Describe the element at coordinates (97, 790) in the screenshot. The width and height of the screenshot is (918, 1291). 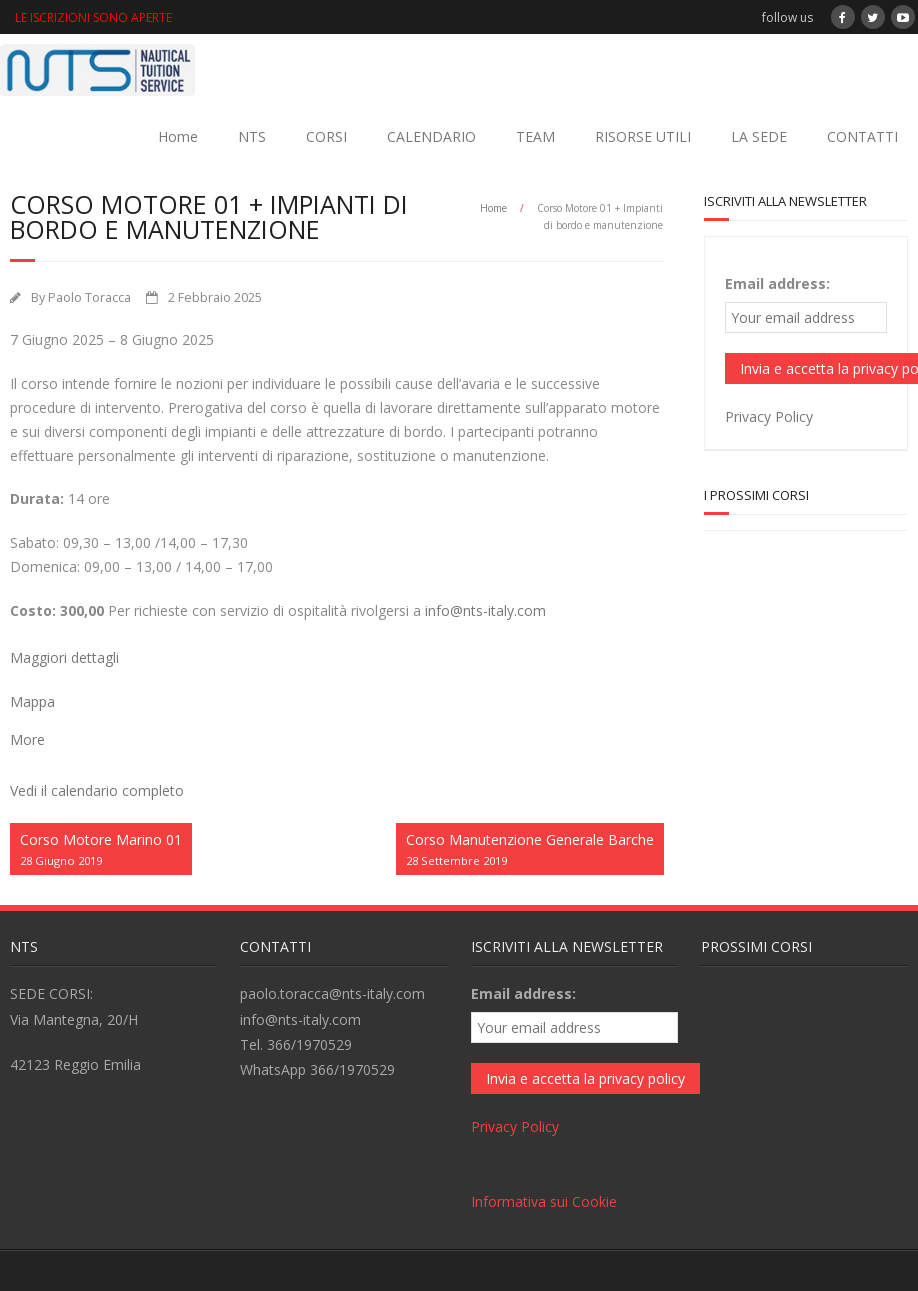
I see `Vedi il calendario completo` at that location.